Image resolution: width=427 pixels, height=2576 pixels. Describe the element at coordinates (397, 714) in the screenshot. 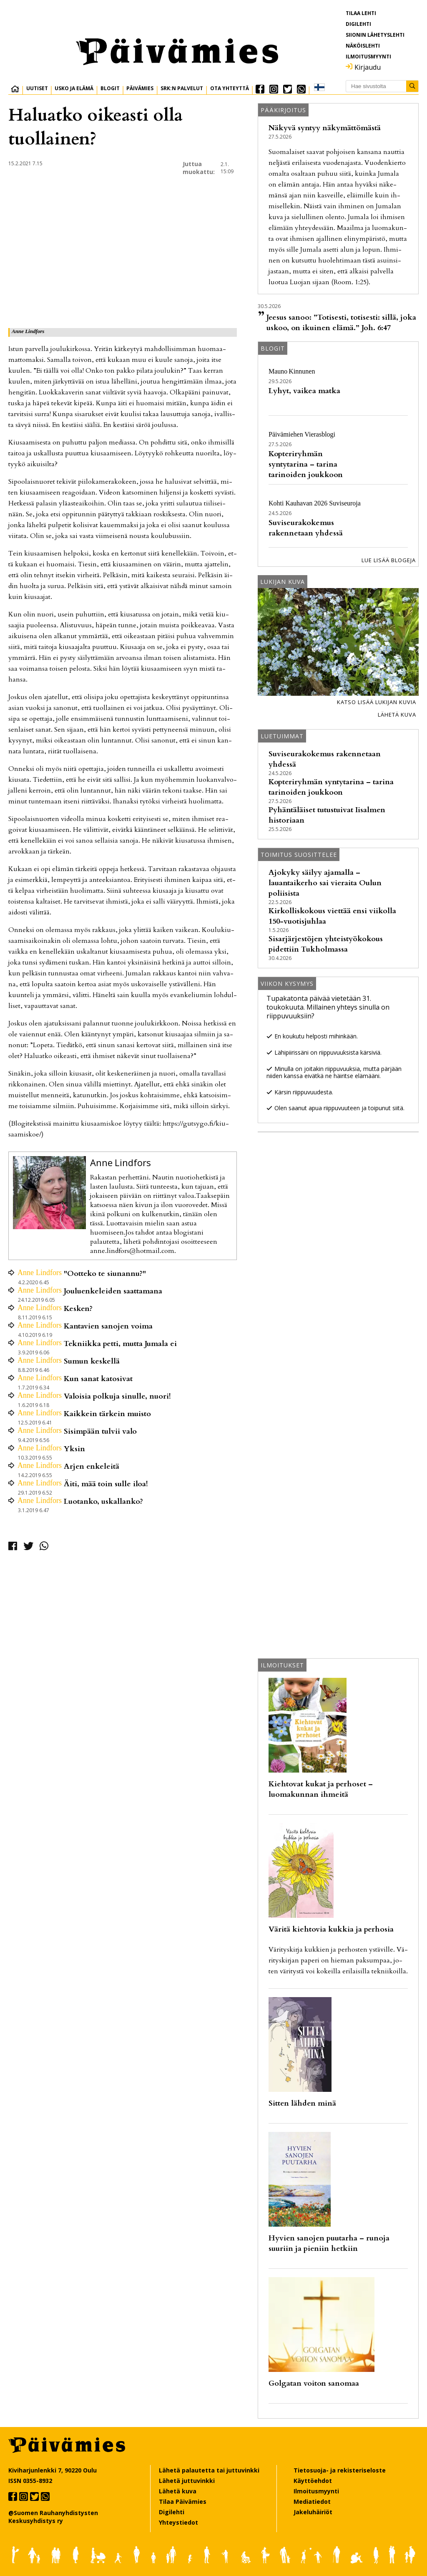

I see `Lähetä kuva` at that location.